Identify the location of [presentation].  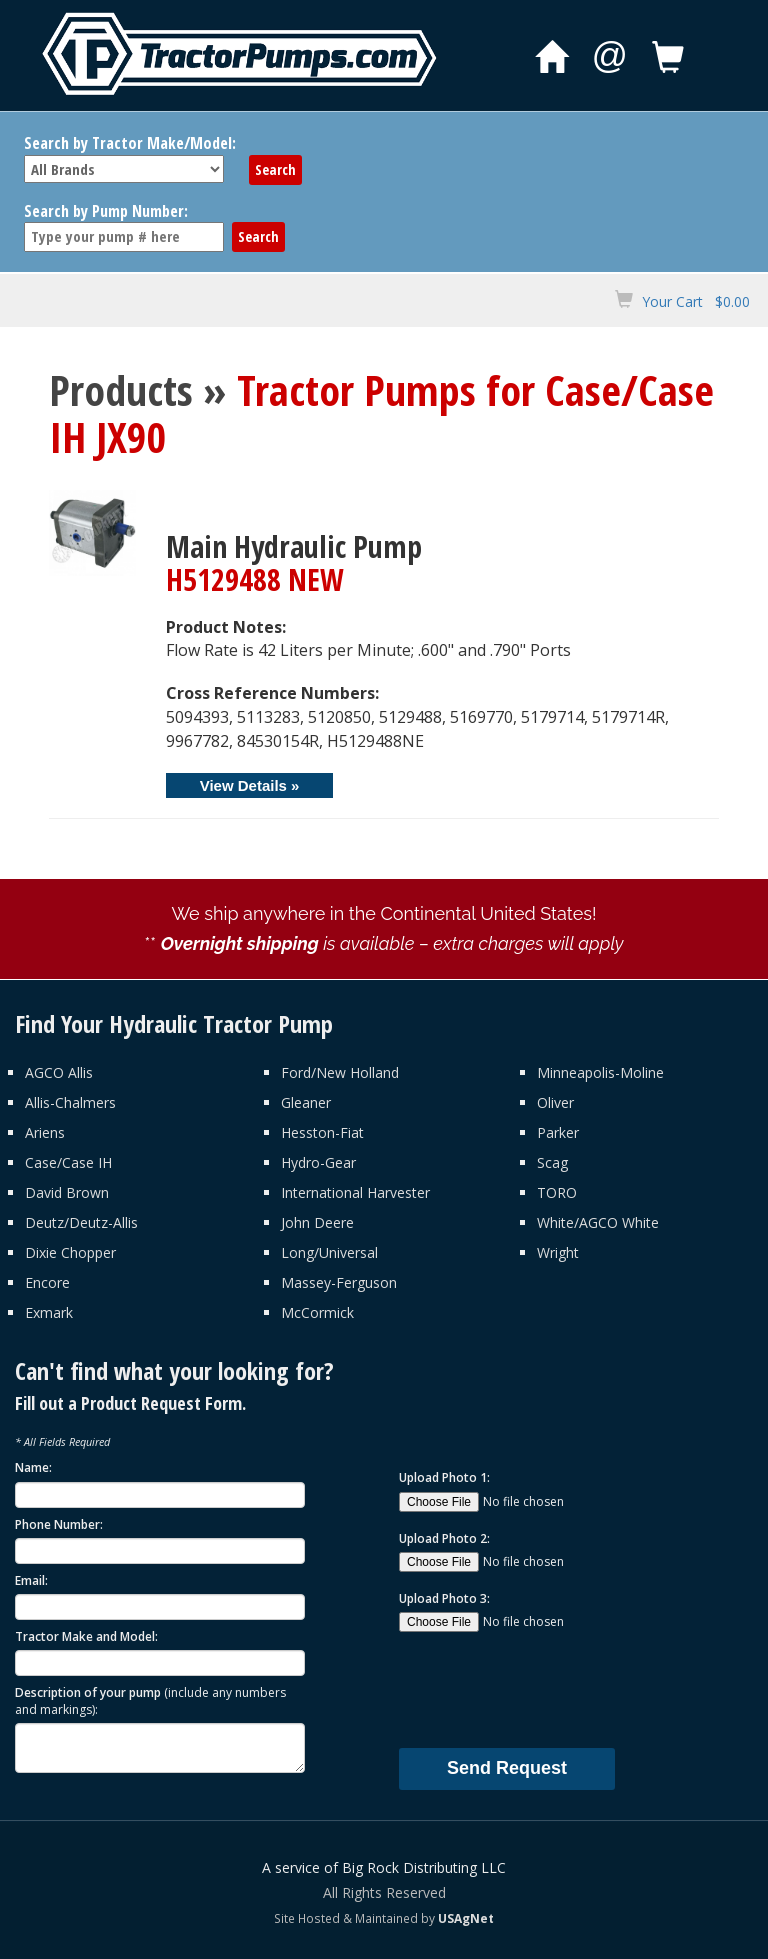
(551, 1689).